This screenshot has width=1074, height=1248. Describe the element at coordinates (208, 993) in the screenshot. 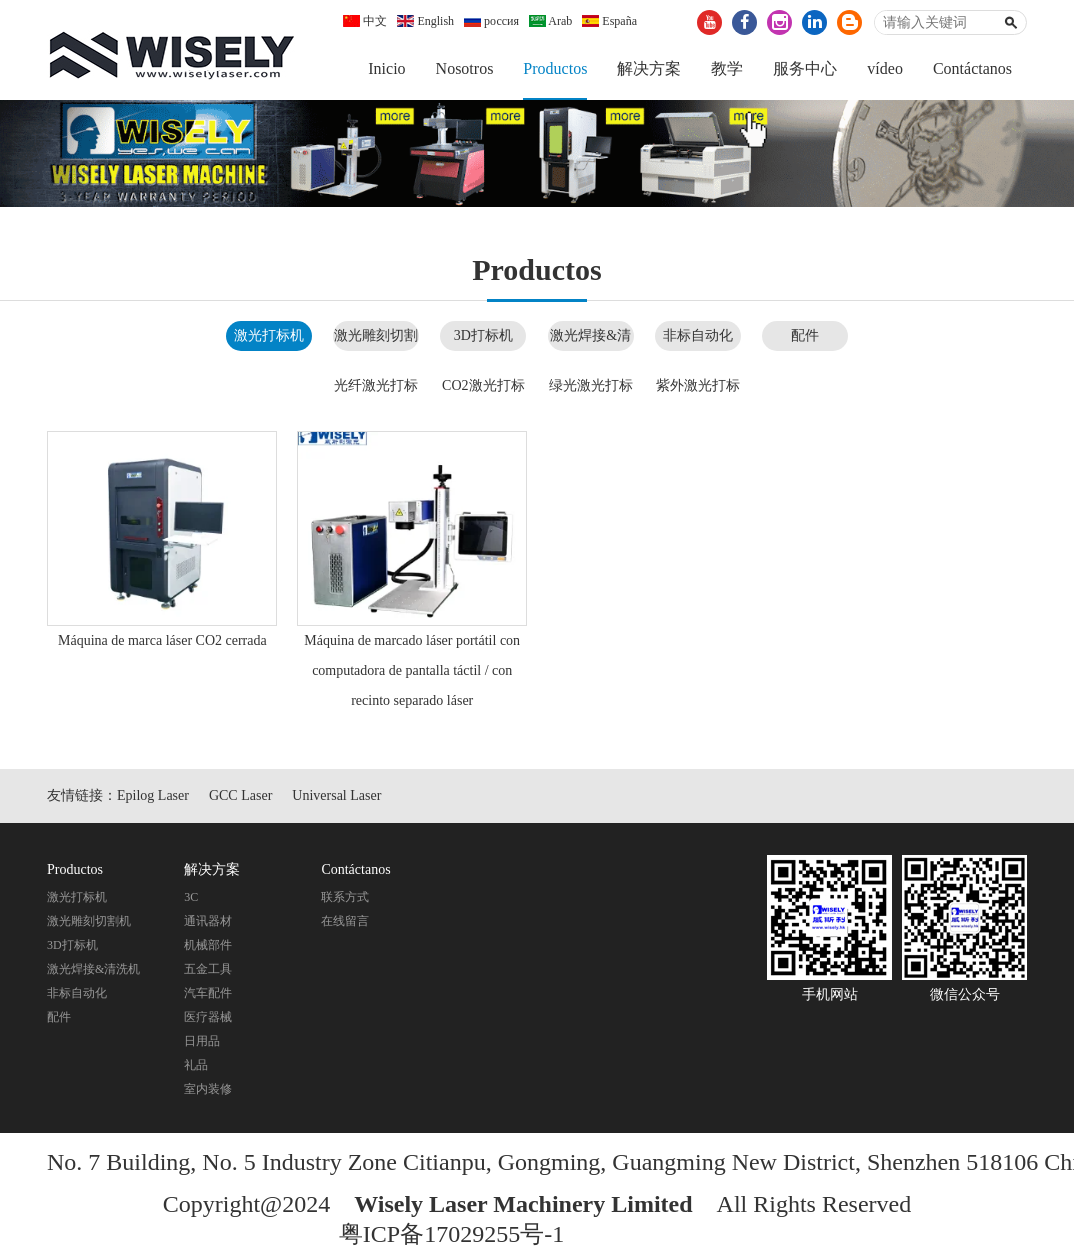

I see `汽车配件` at that location.